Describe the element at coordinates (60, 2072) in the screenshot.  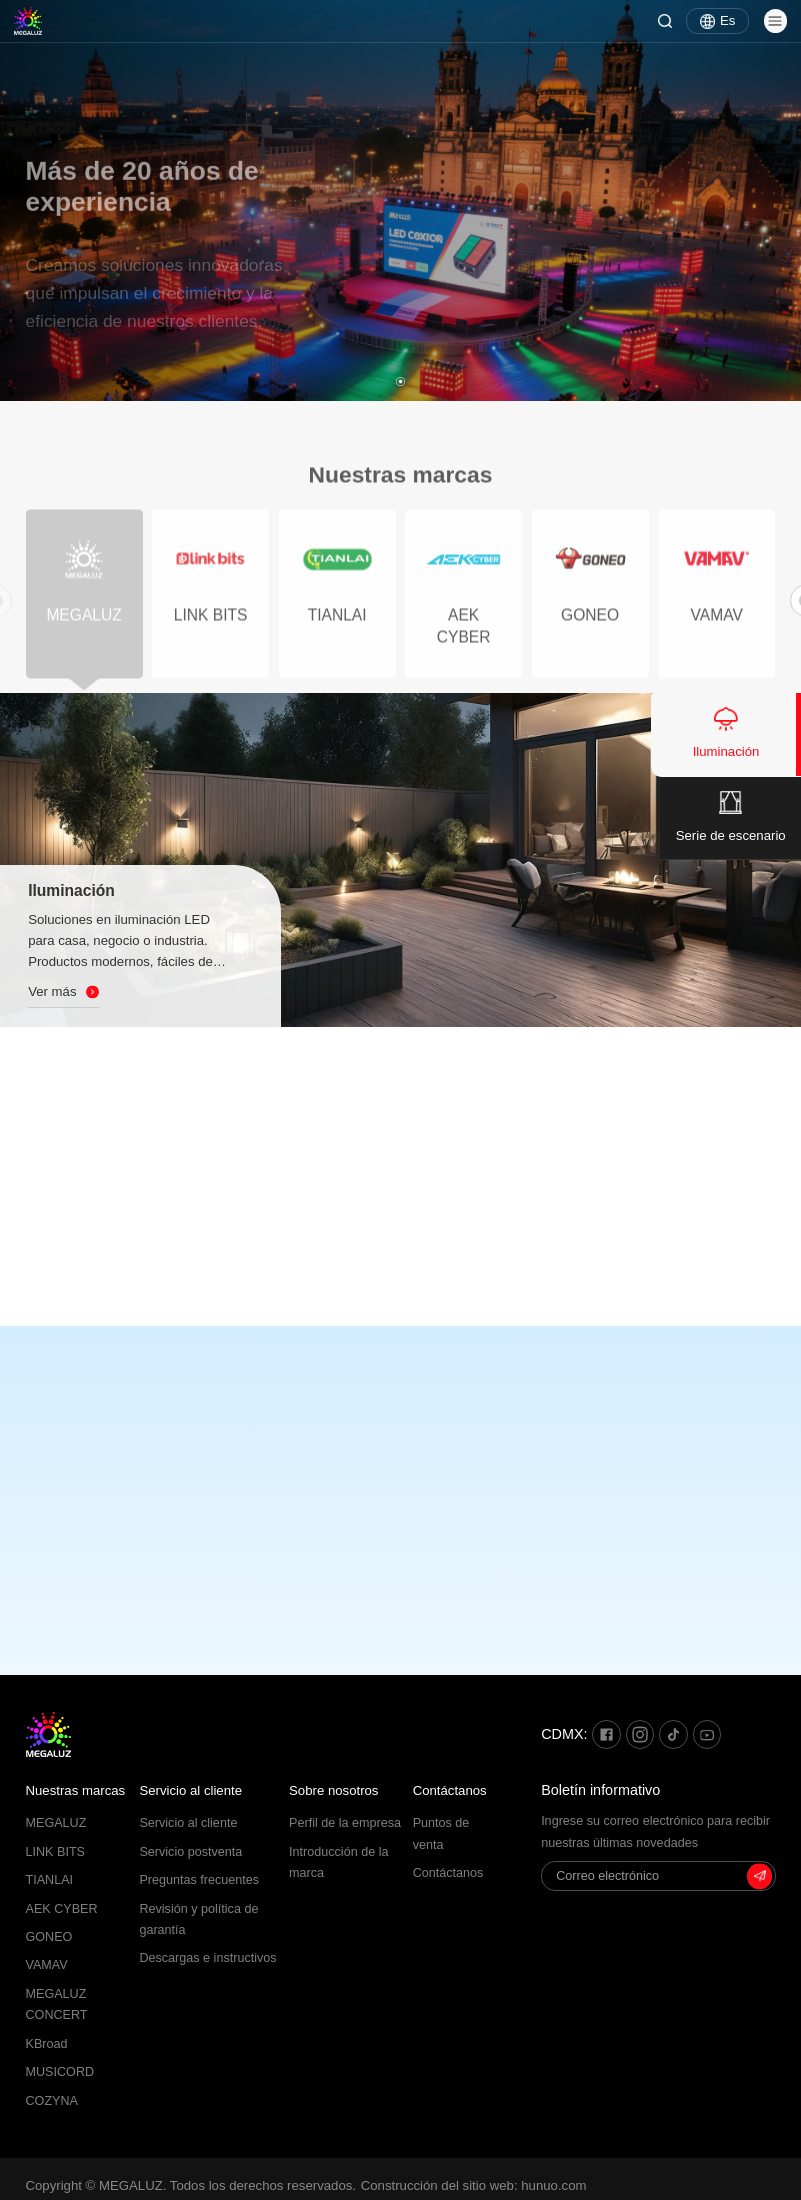
I see `MUSICORD` at that location.